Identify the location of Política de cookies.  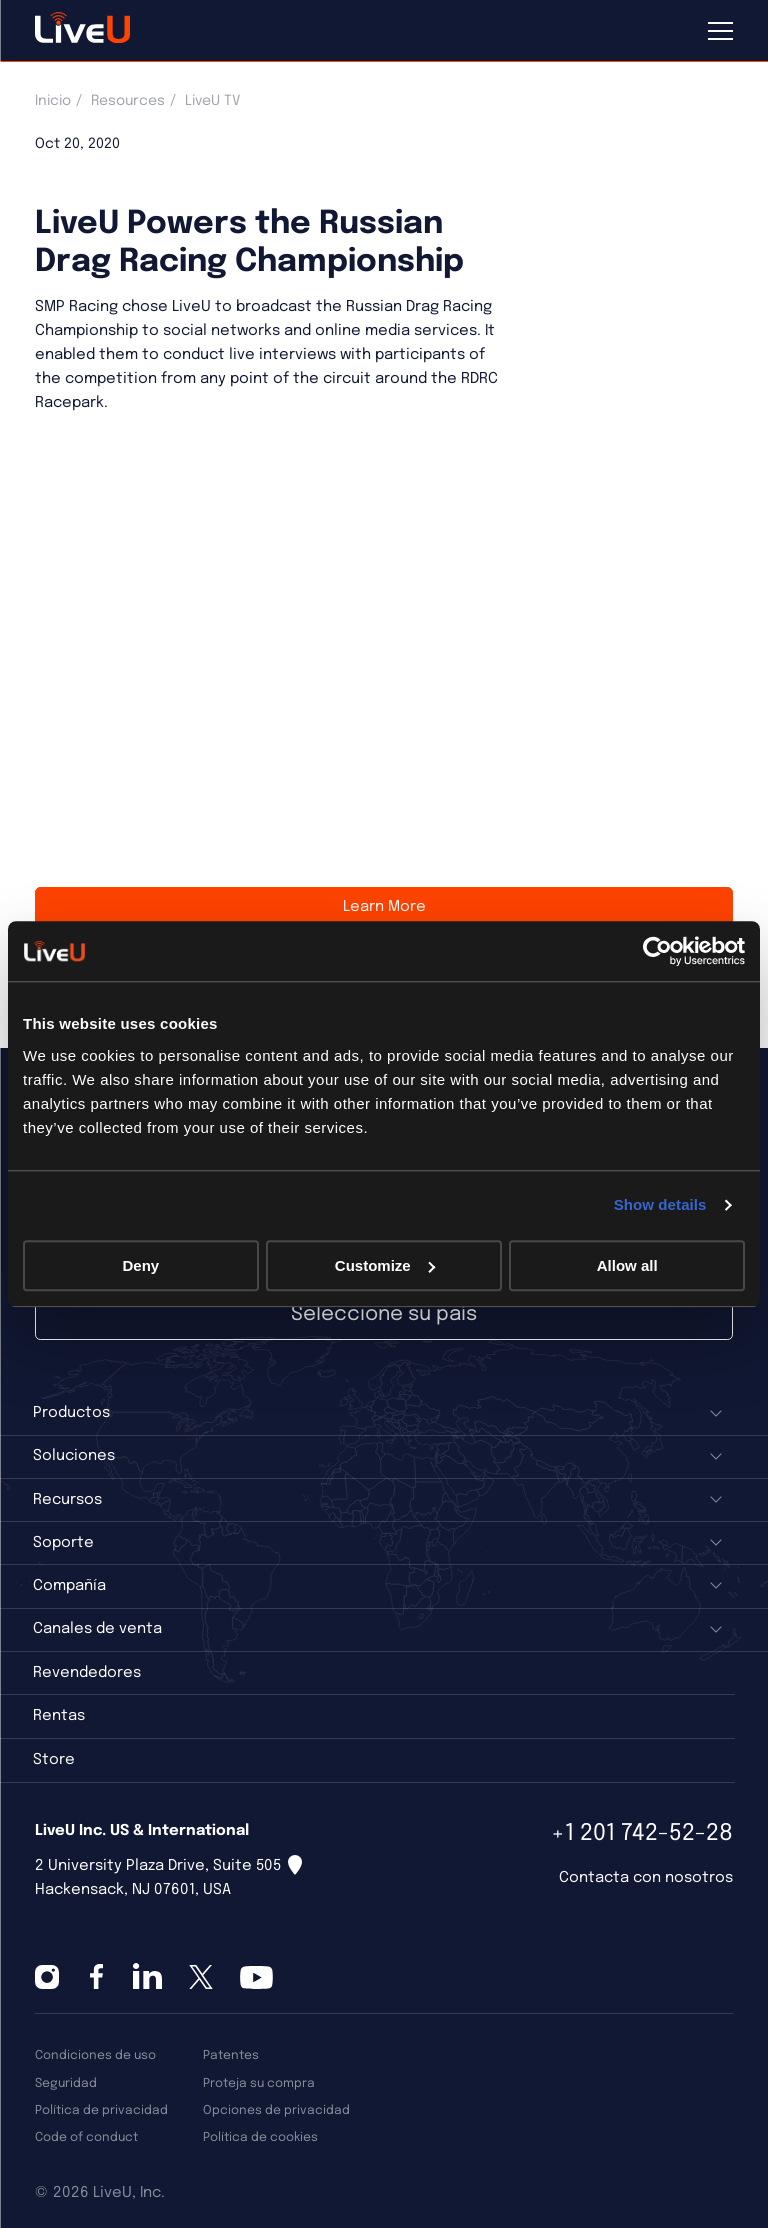
(260, 2137).